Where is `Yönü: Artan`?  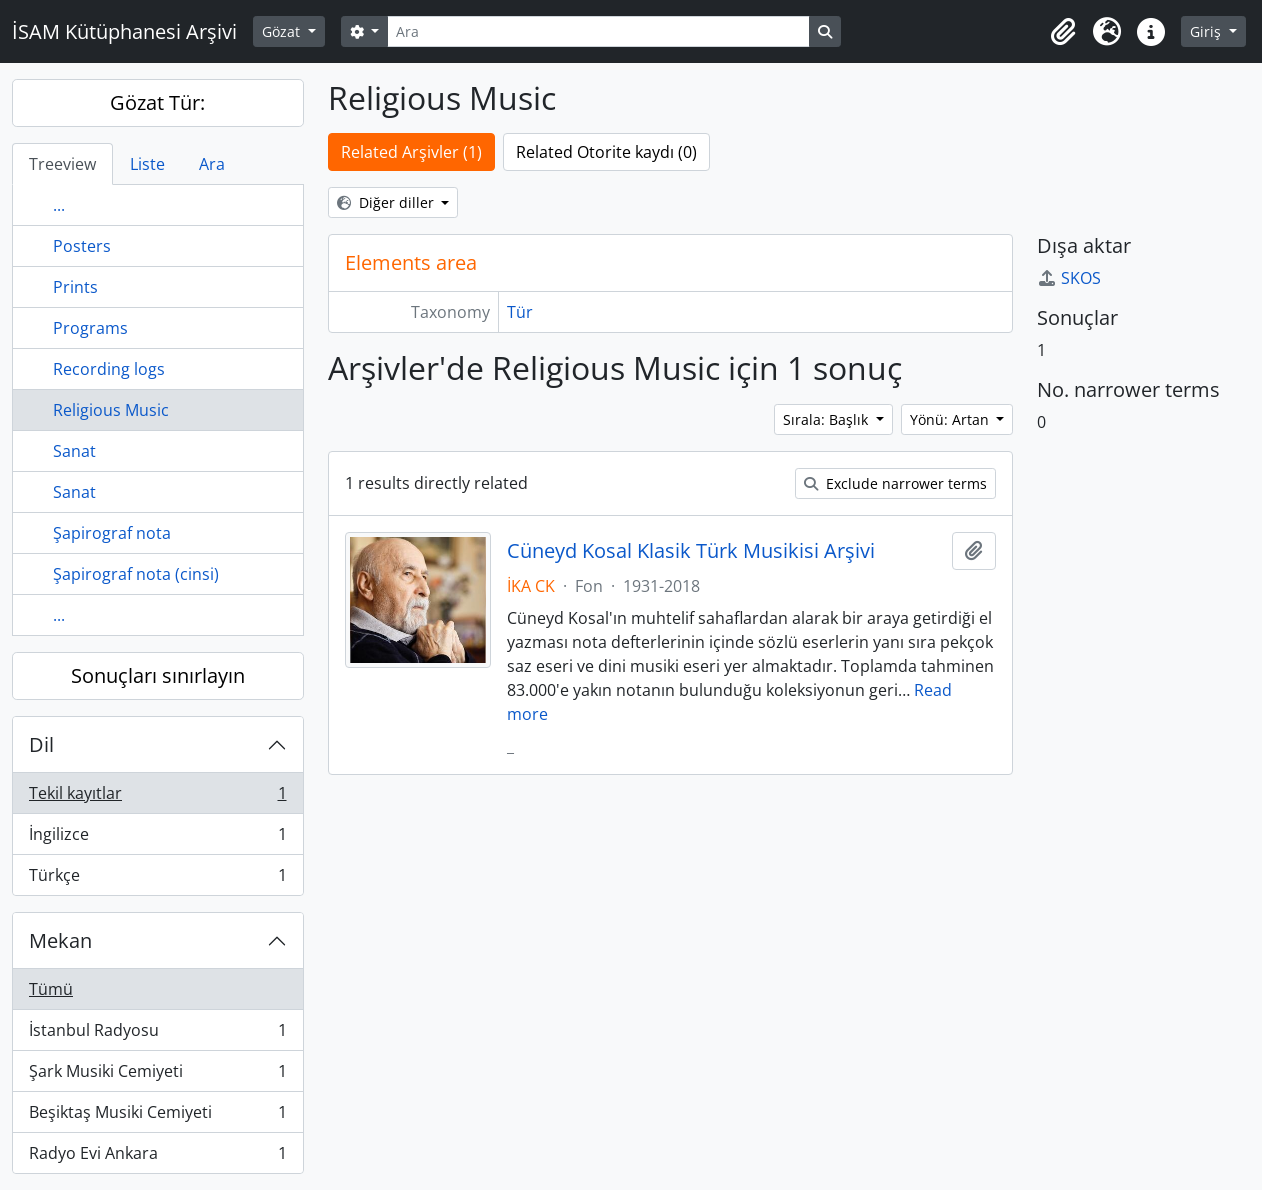
Yönü: Artan is located at coordinates (951, 419).